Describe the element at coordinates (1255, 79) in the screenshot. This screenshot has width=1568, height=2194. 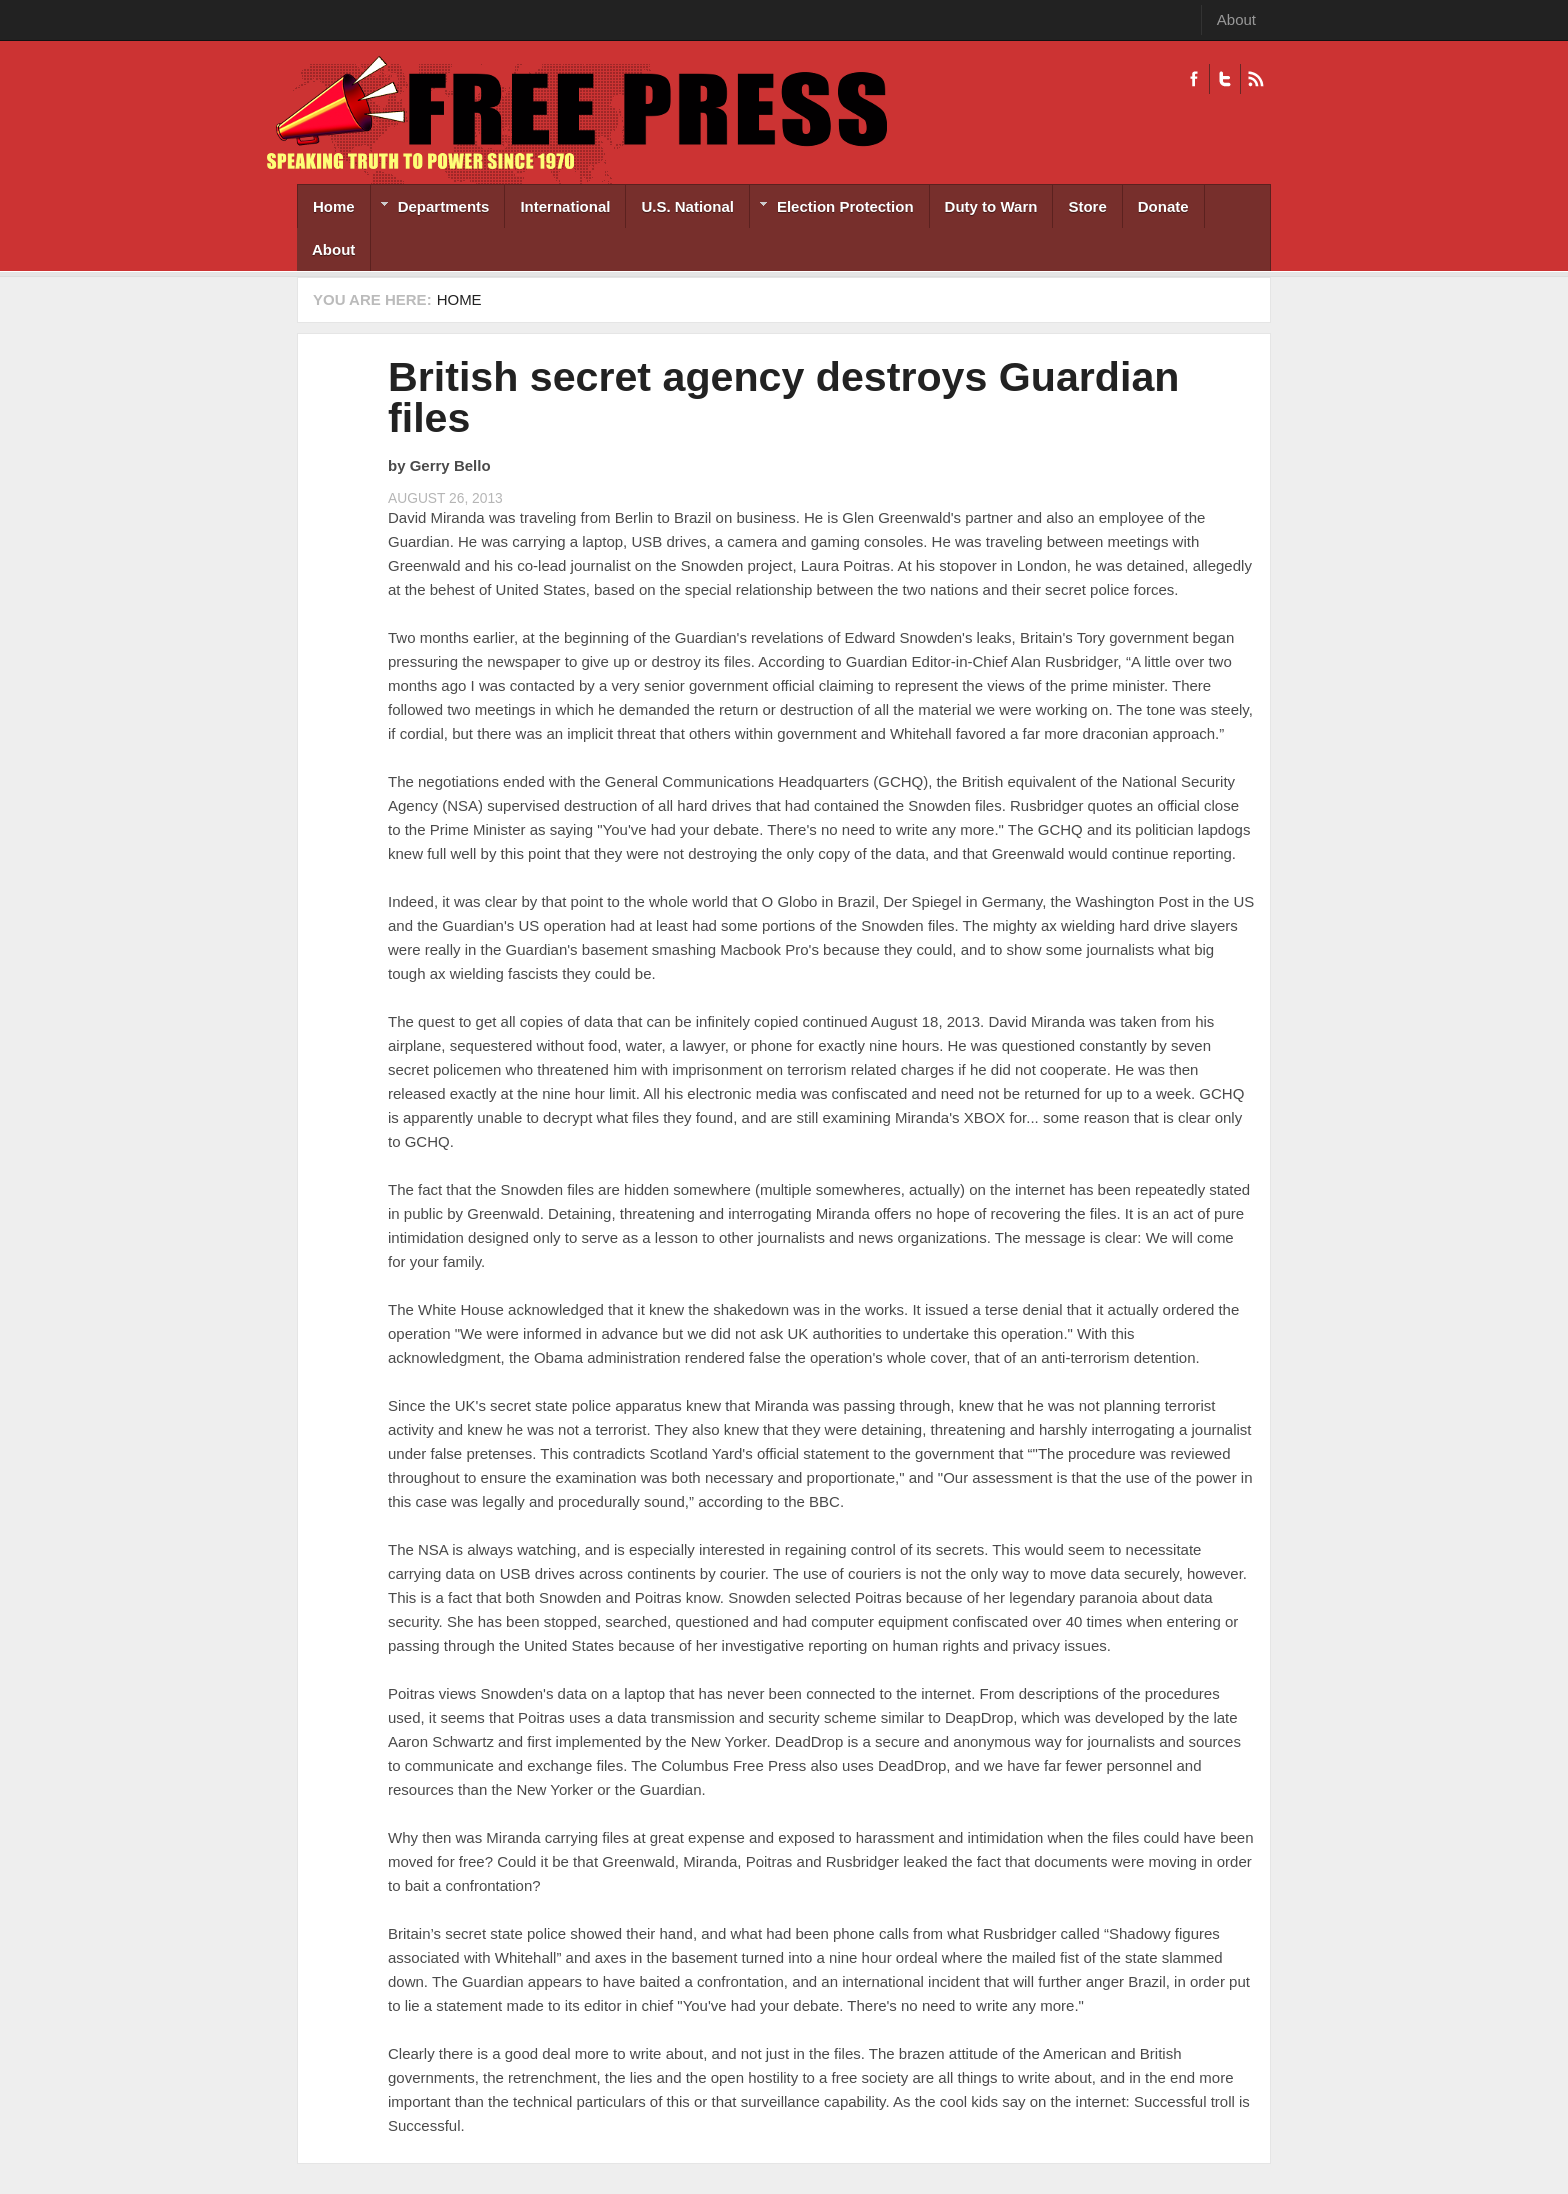
I see `RSS` at that location.